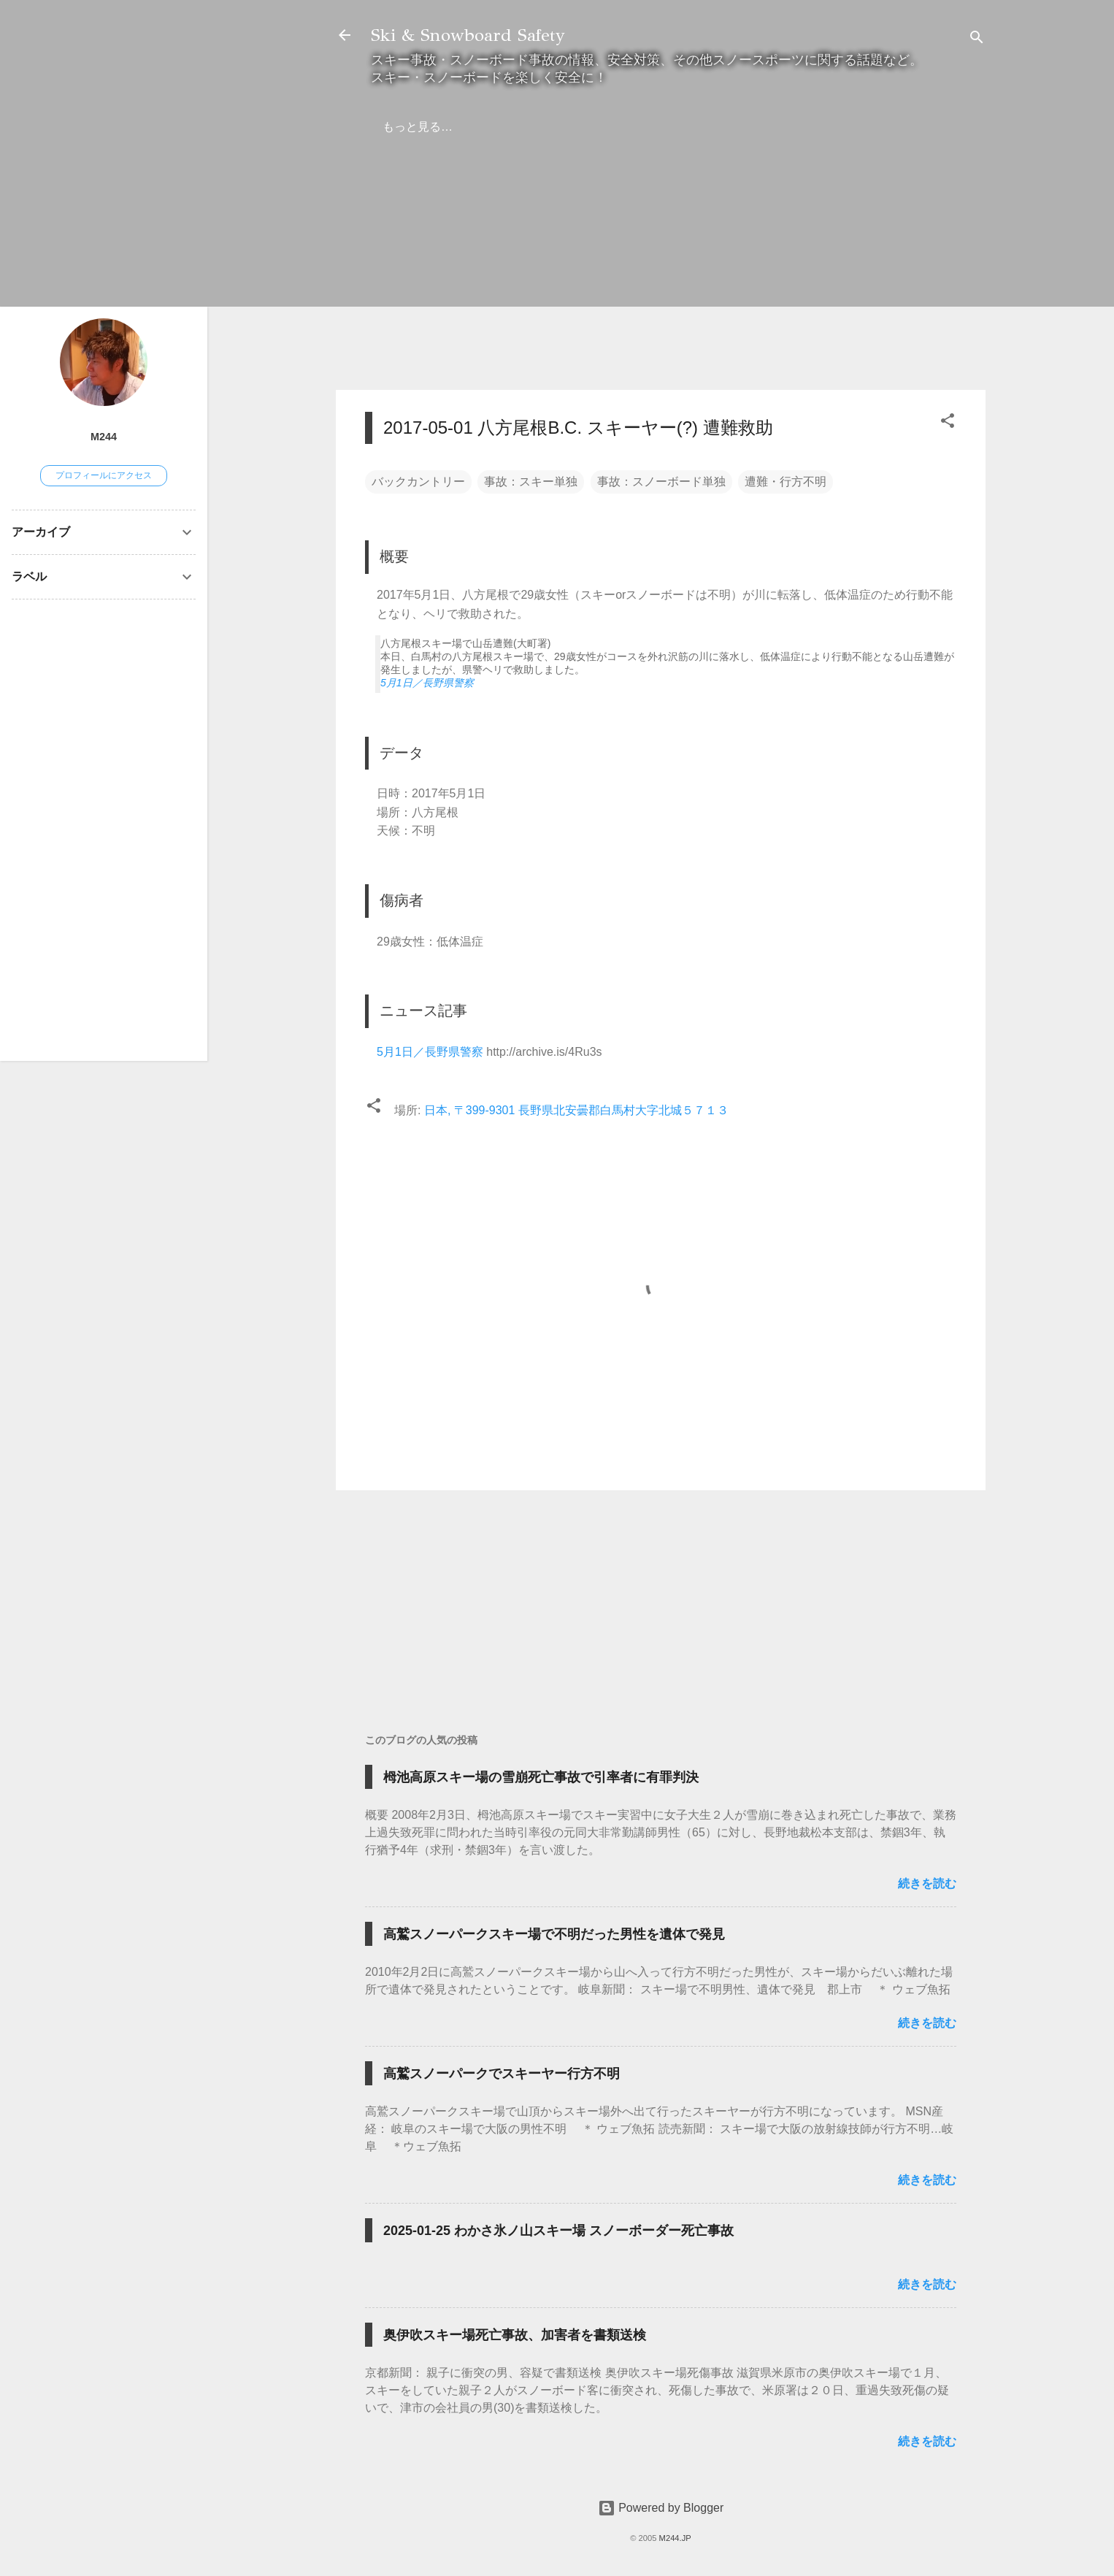 The width and height of the screenshot is (1114, 2576). What do you see at coordinates (501, 2073) in the screenshot?
I see `高鷲スノーパークでスキーヤー行方不明` at bounding box center [501, 2073].